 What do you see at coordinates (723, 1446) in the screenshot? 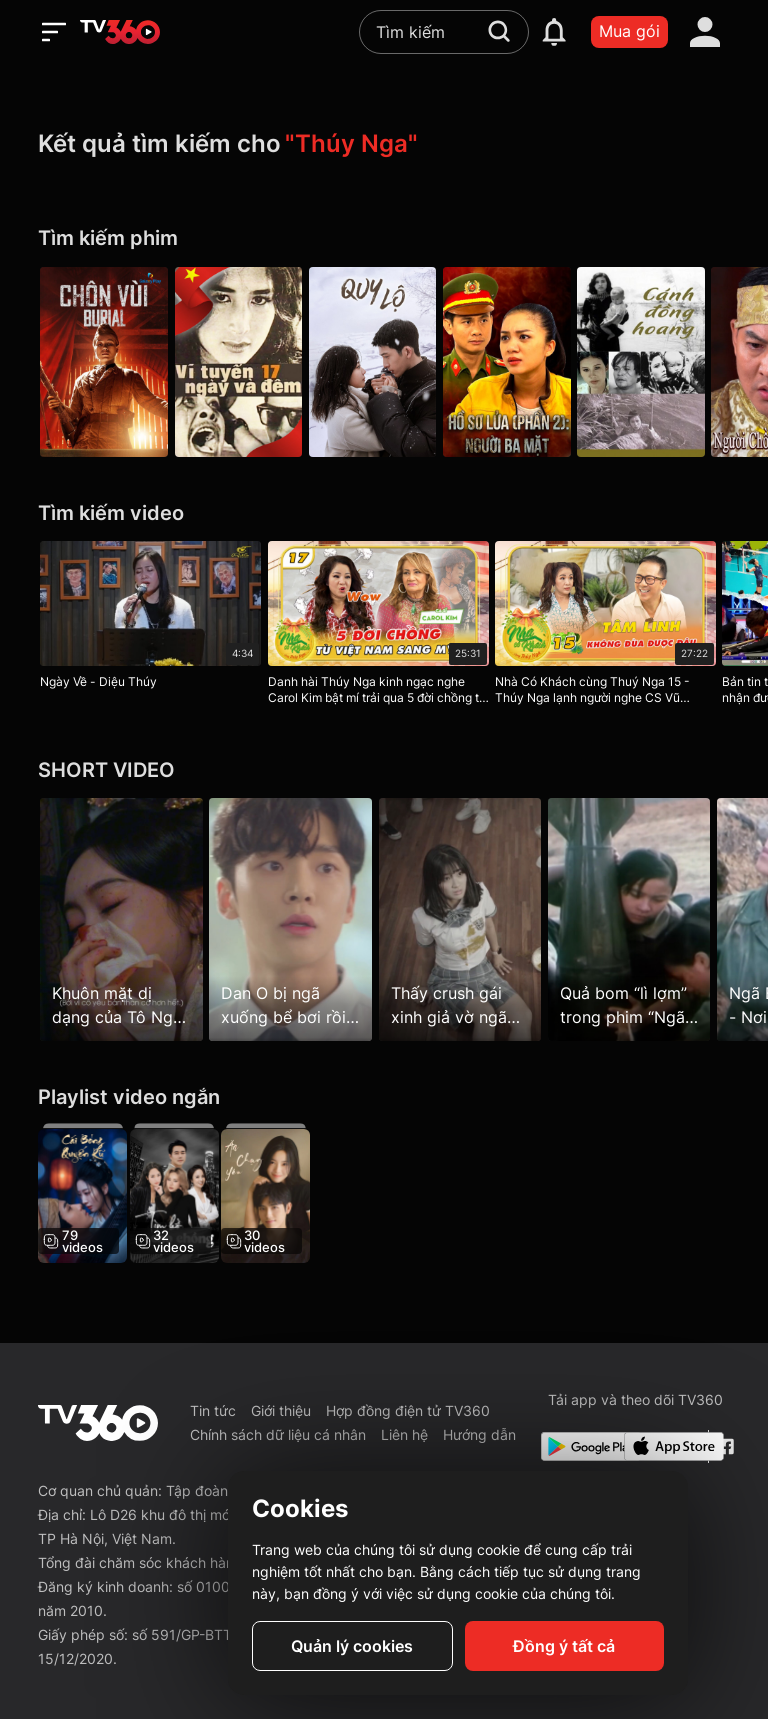
I see `[Facebook Fanpage]` at bounding box center [723, 1446].